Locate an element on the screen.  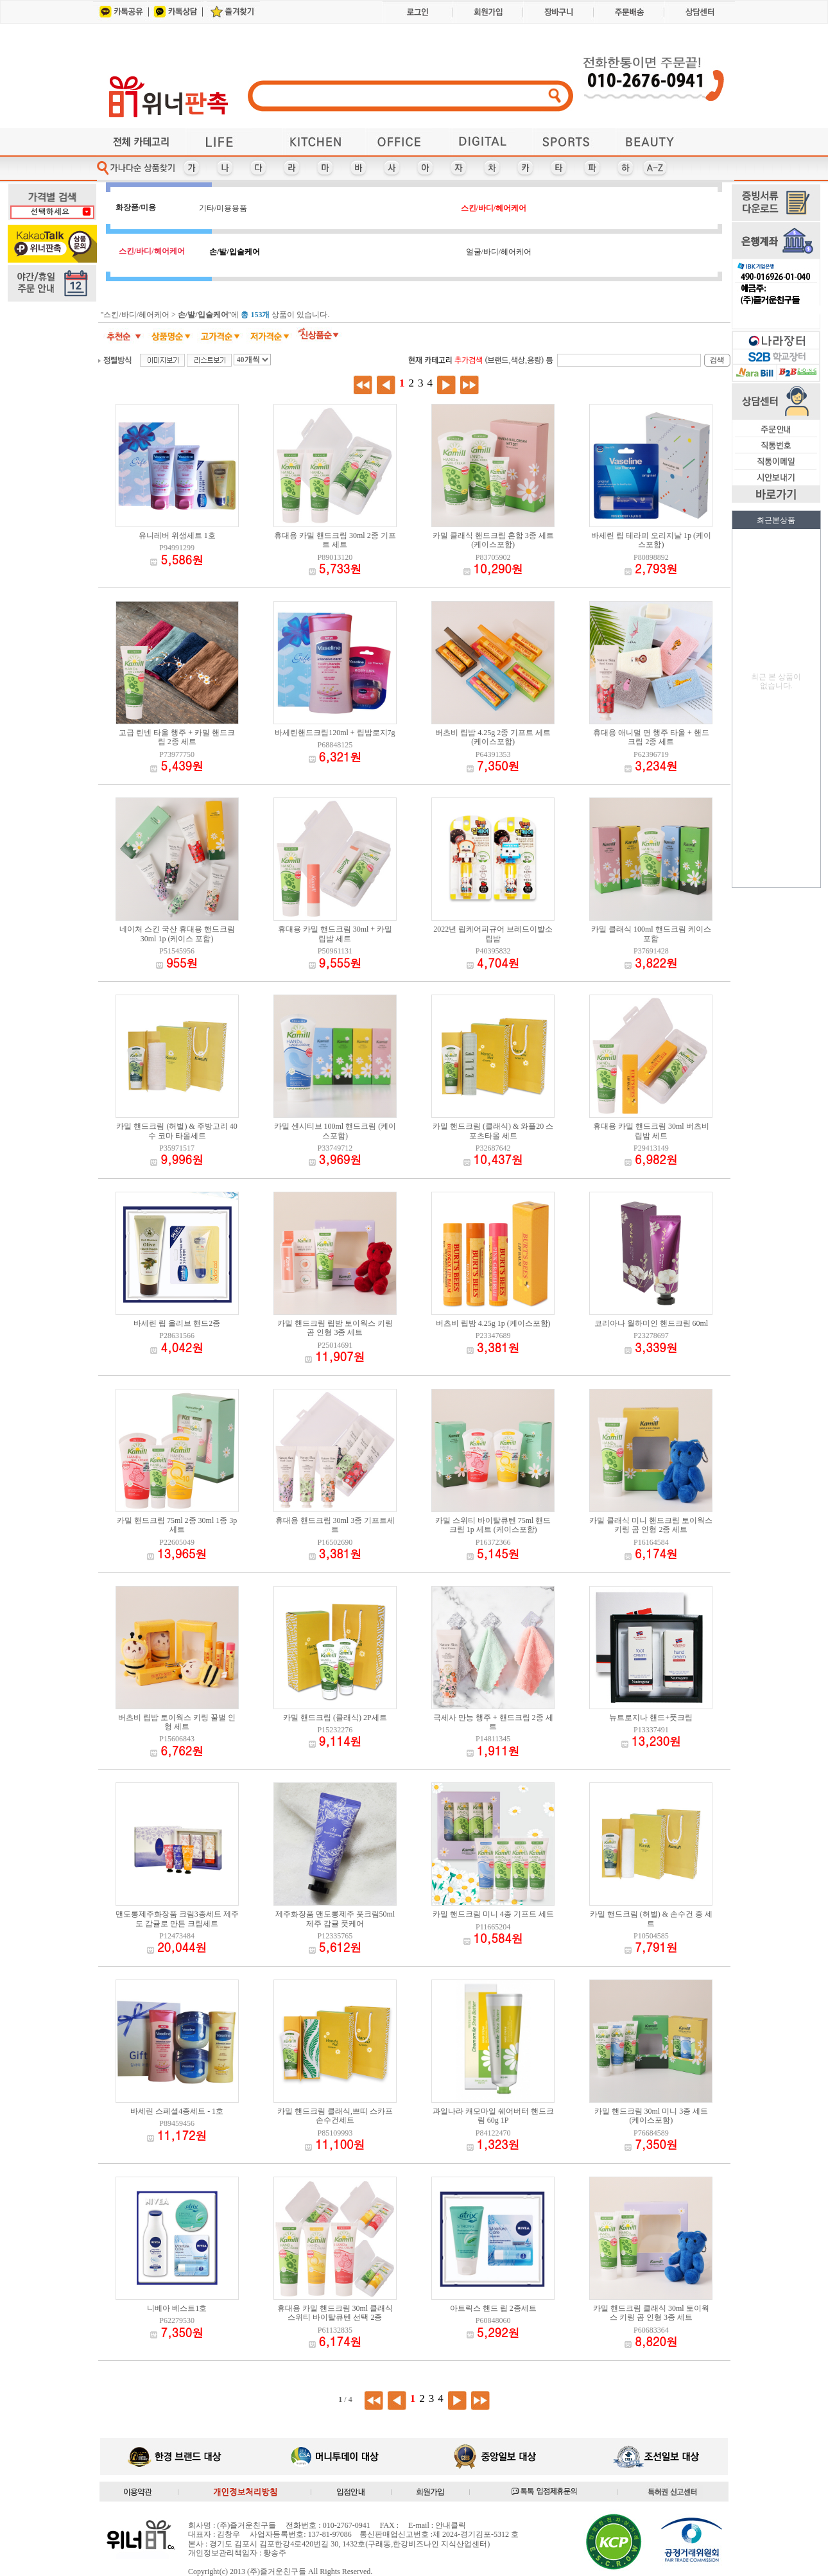
카밀 핸드크림 클래식 30ml 토이웍스 키링 곰 인형 3종 세트 is located at coordinates (651, 2313).